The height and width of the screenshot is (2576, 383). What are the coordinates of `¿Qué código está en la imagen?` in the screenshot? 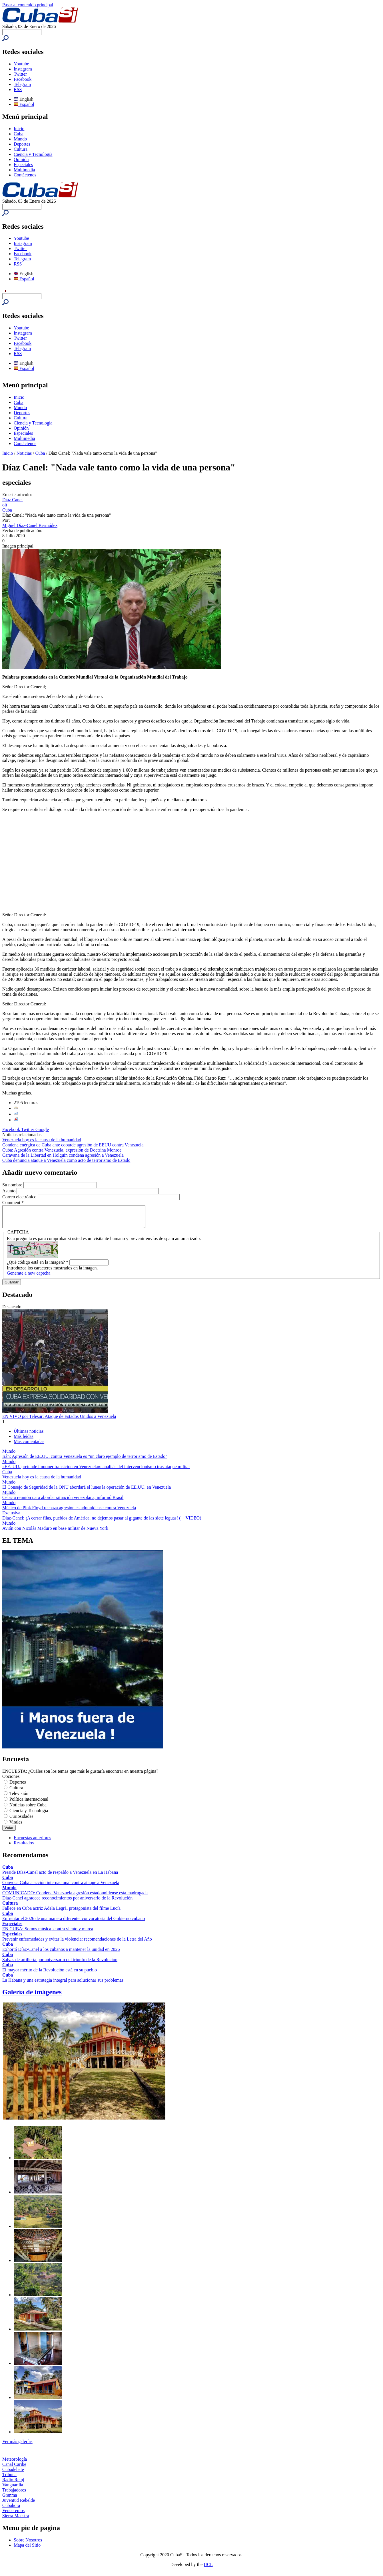 It's located at (37, 1266).